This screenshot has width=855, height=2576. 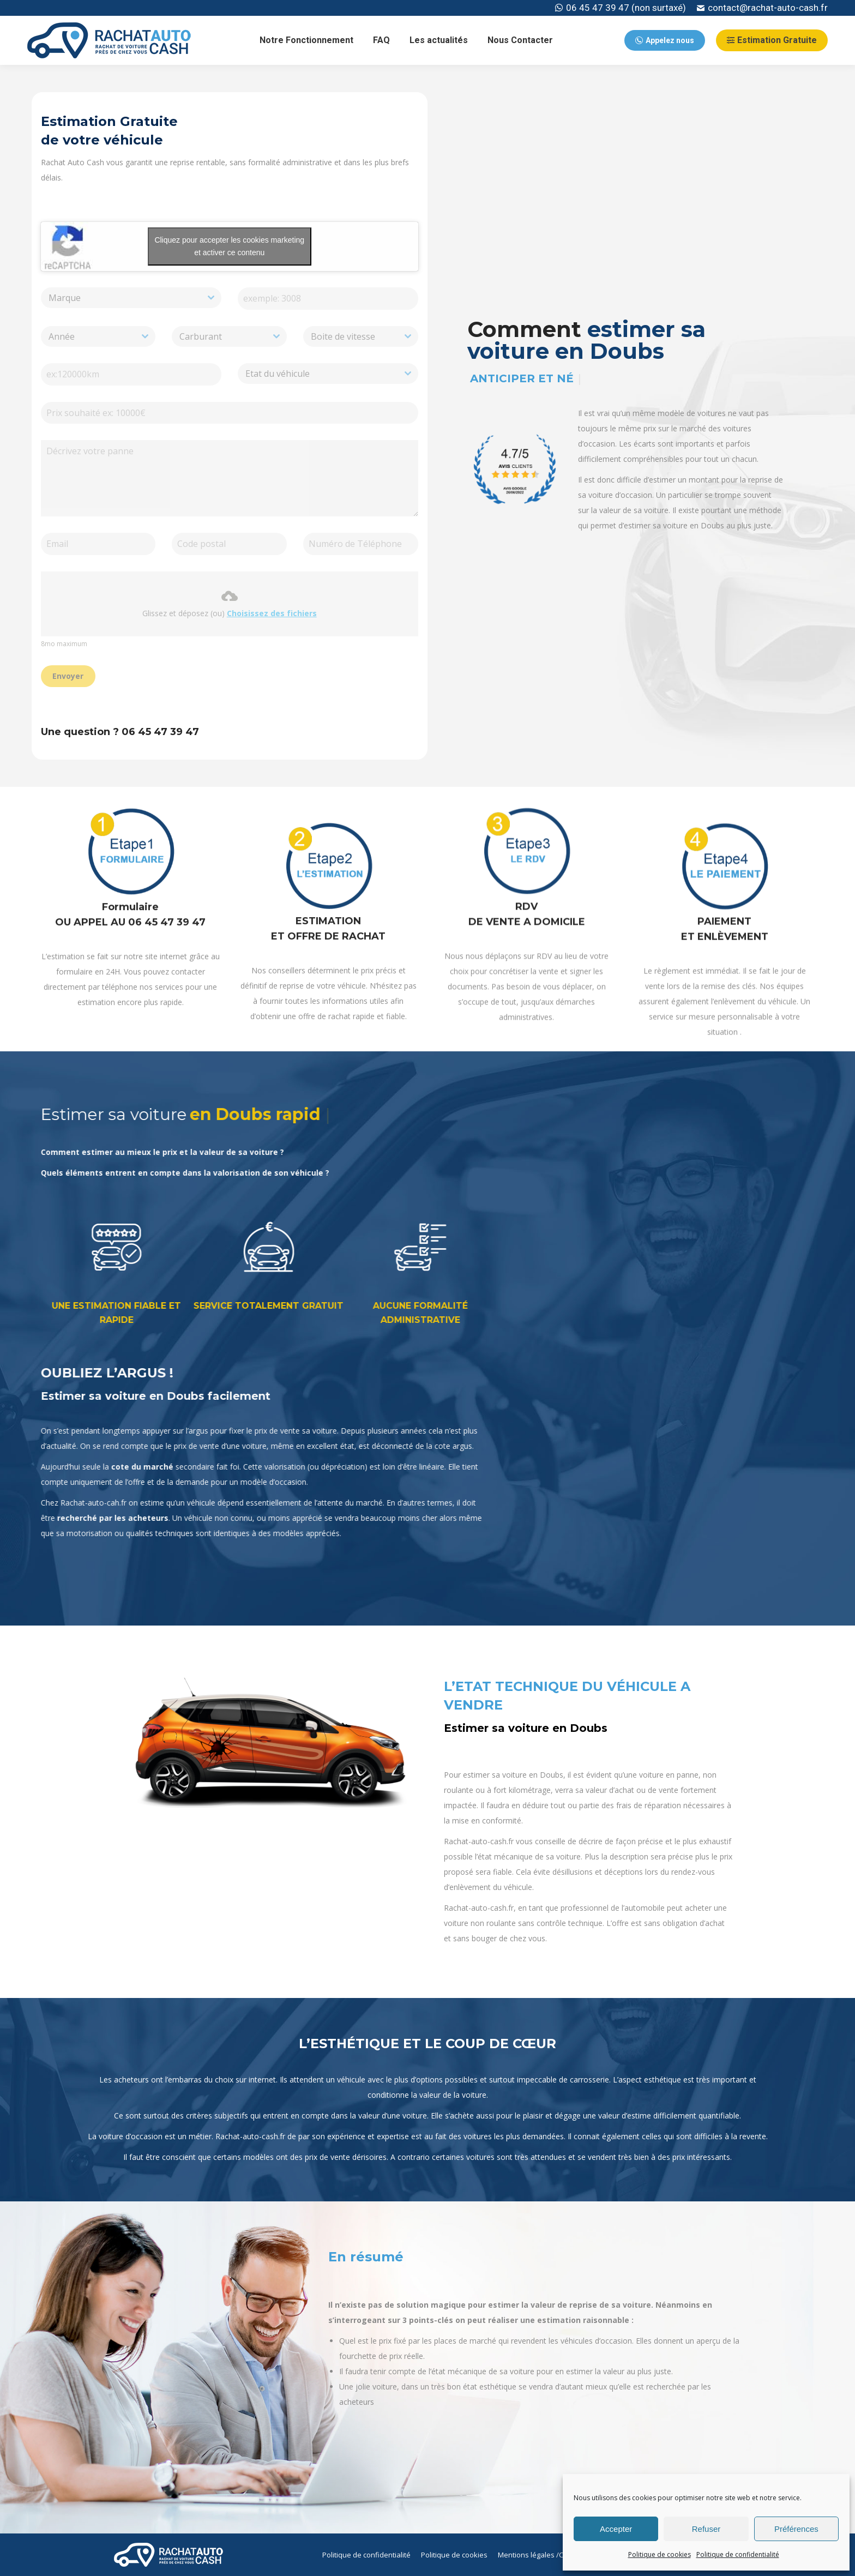 What do you see at coordinates (222, 246) in the screenshot?
I see `Cliquez pour accepter les cookies marketing et activer ce contenu` at bounding box center [222, 246].